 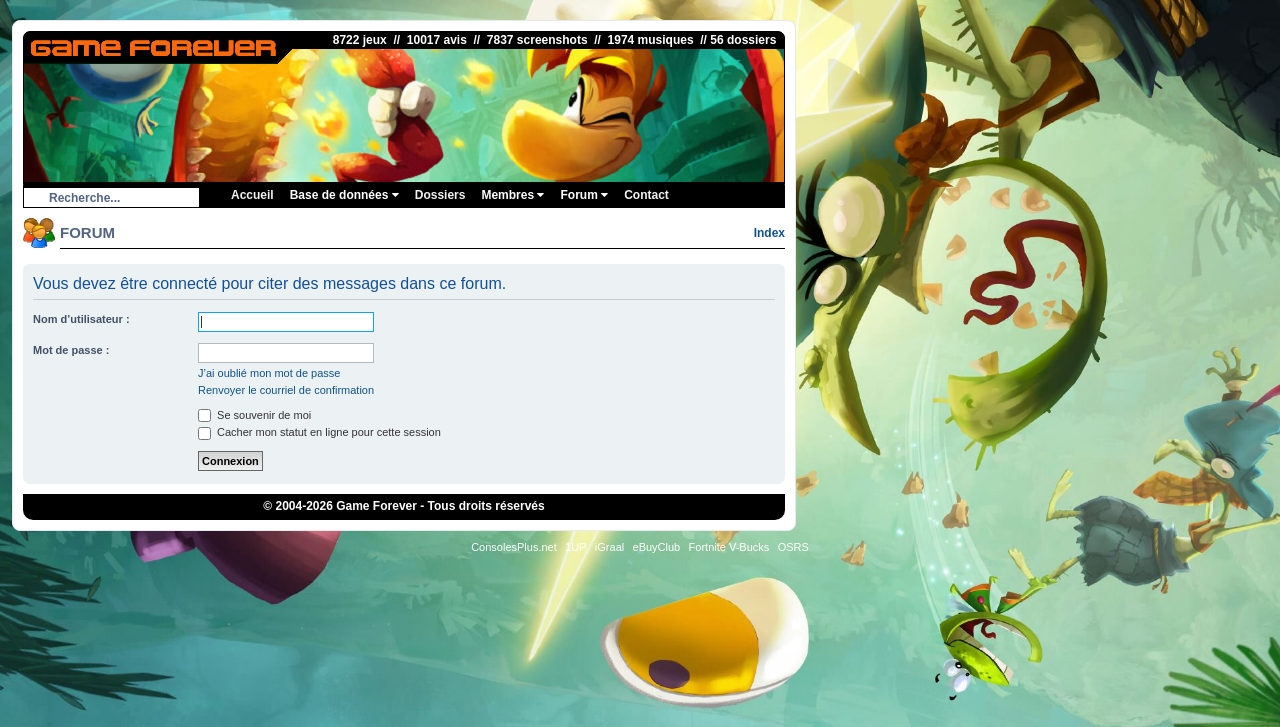 What do you see at coordinates (646, 195) in the screenshot?
I see `Contact` at bounding box center [646, 195].